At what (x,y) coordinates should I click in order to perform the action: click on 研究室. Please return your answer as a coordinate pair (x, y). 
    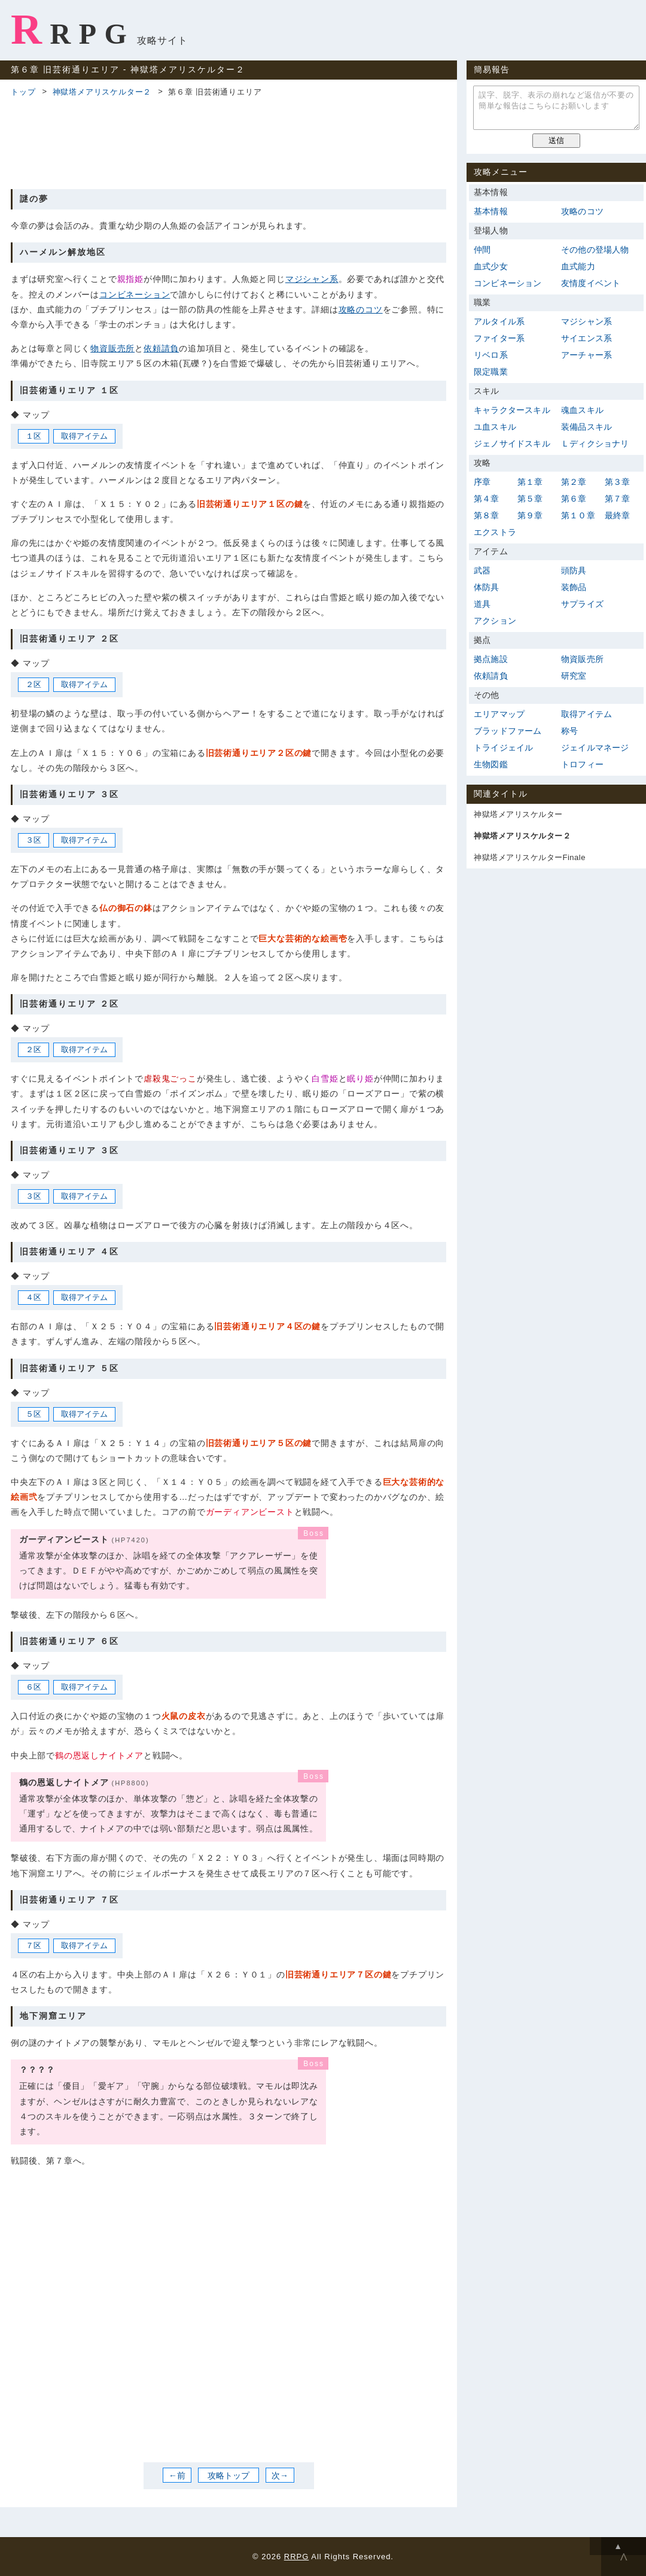
    Looking at the image, I should click on (574, 676).